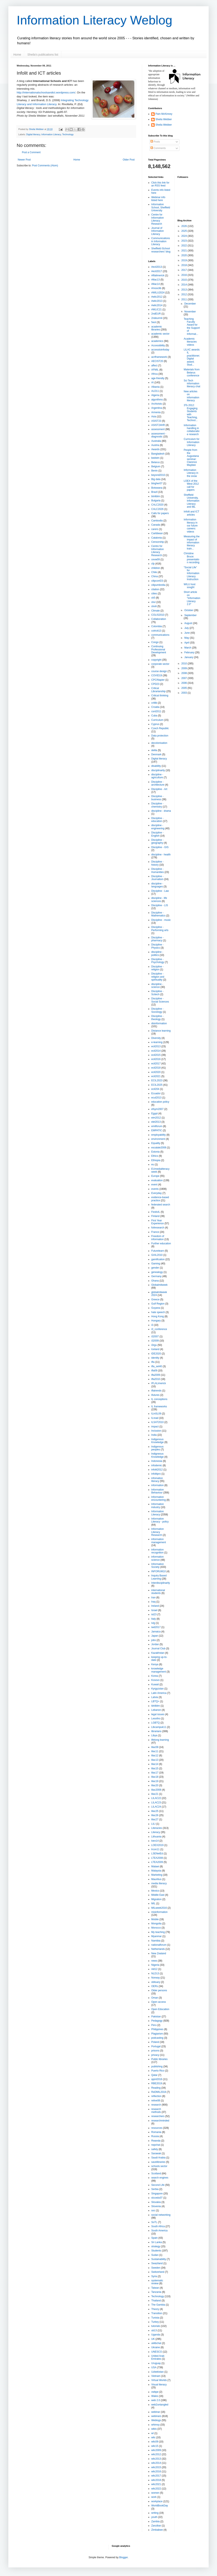 The image size is (217, 2576). I want to click on ivig, so click(153, 1623).